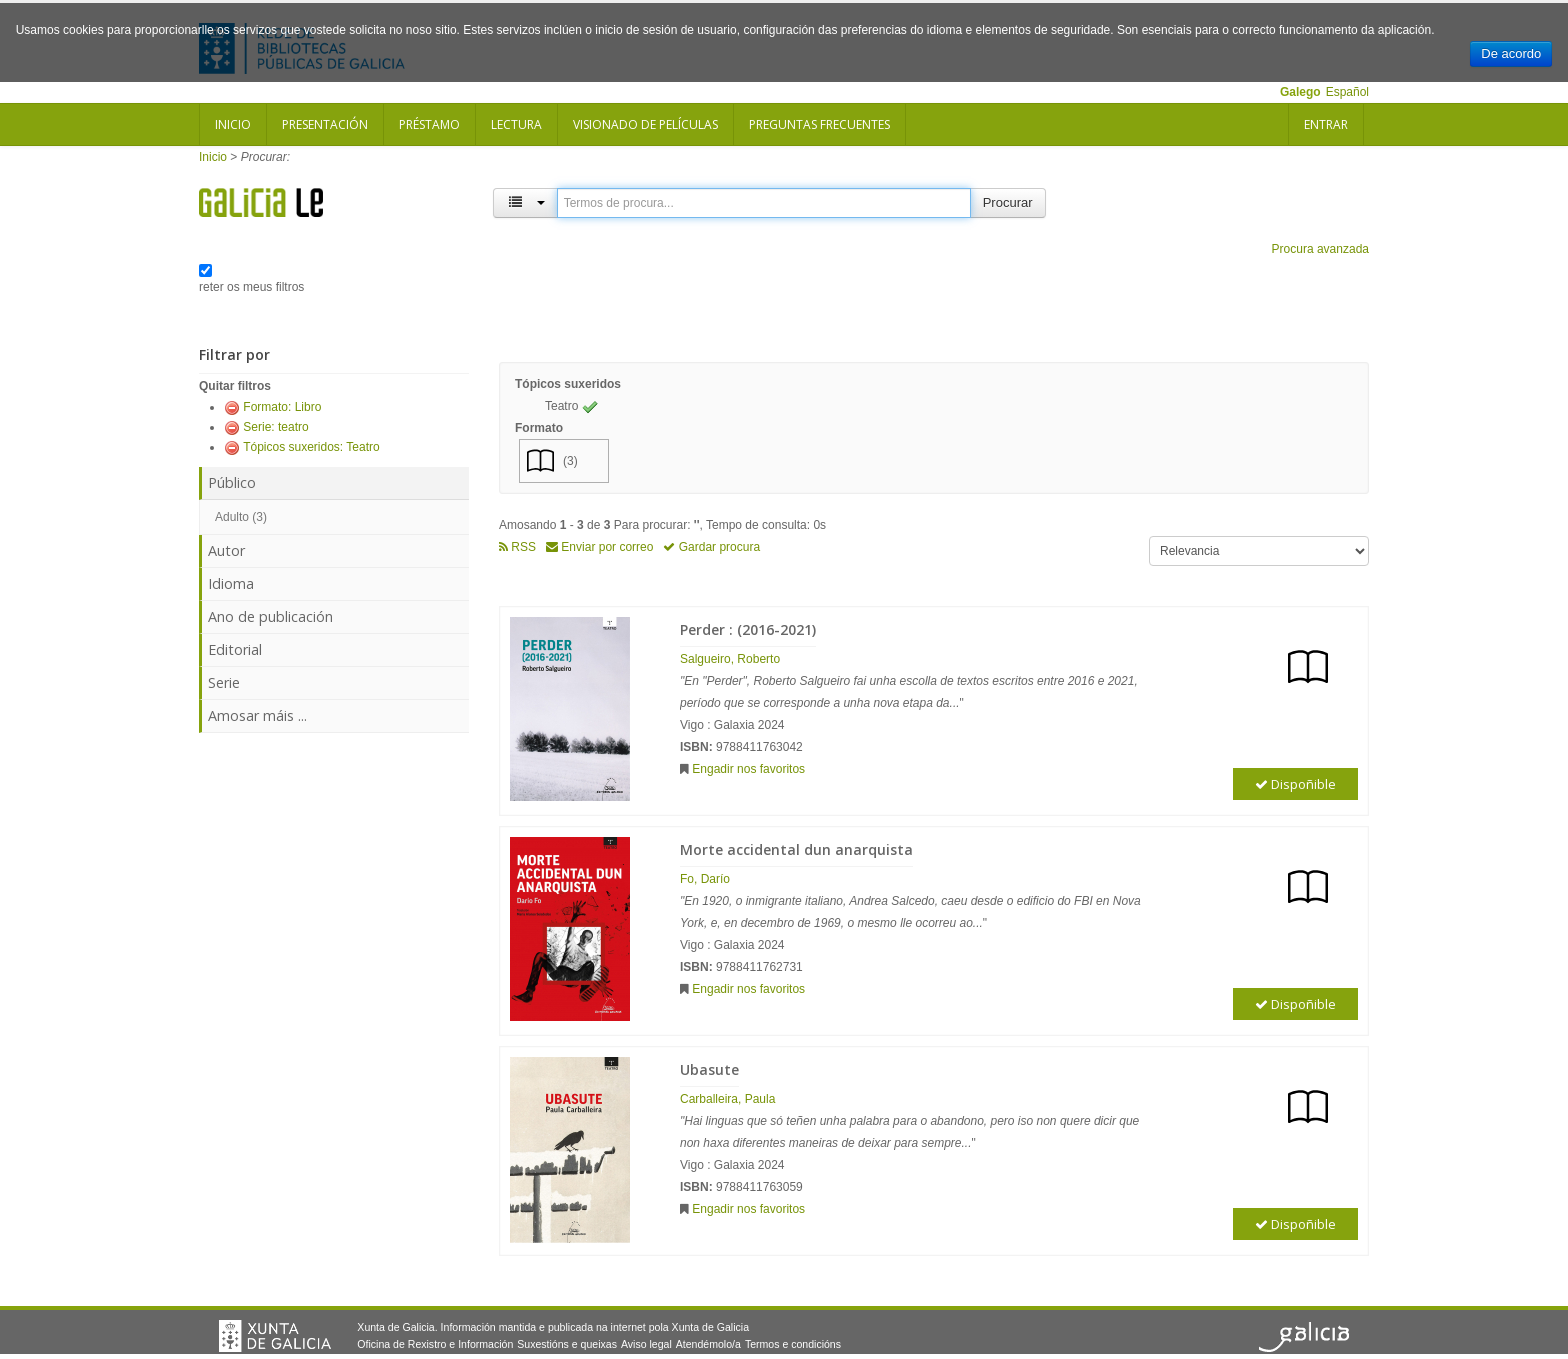 Image resolution: width=1568 pixels, height=1359 pixels. I want to click on Español, so click(1347, 92).